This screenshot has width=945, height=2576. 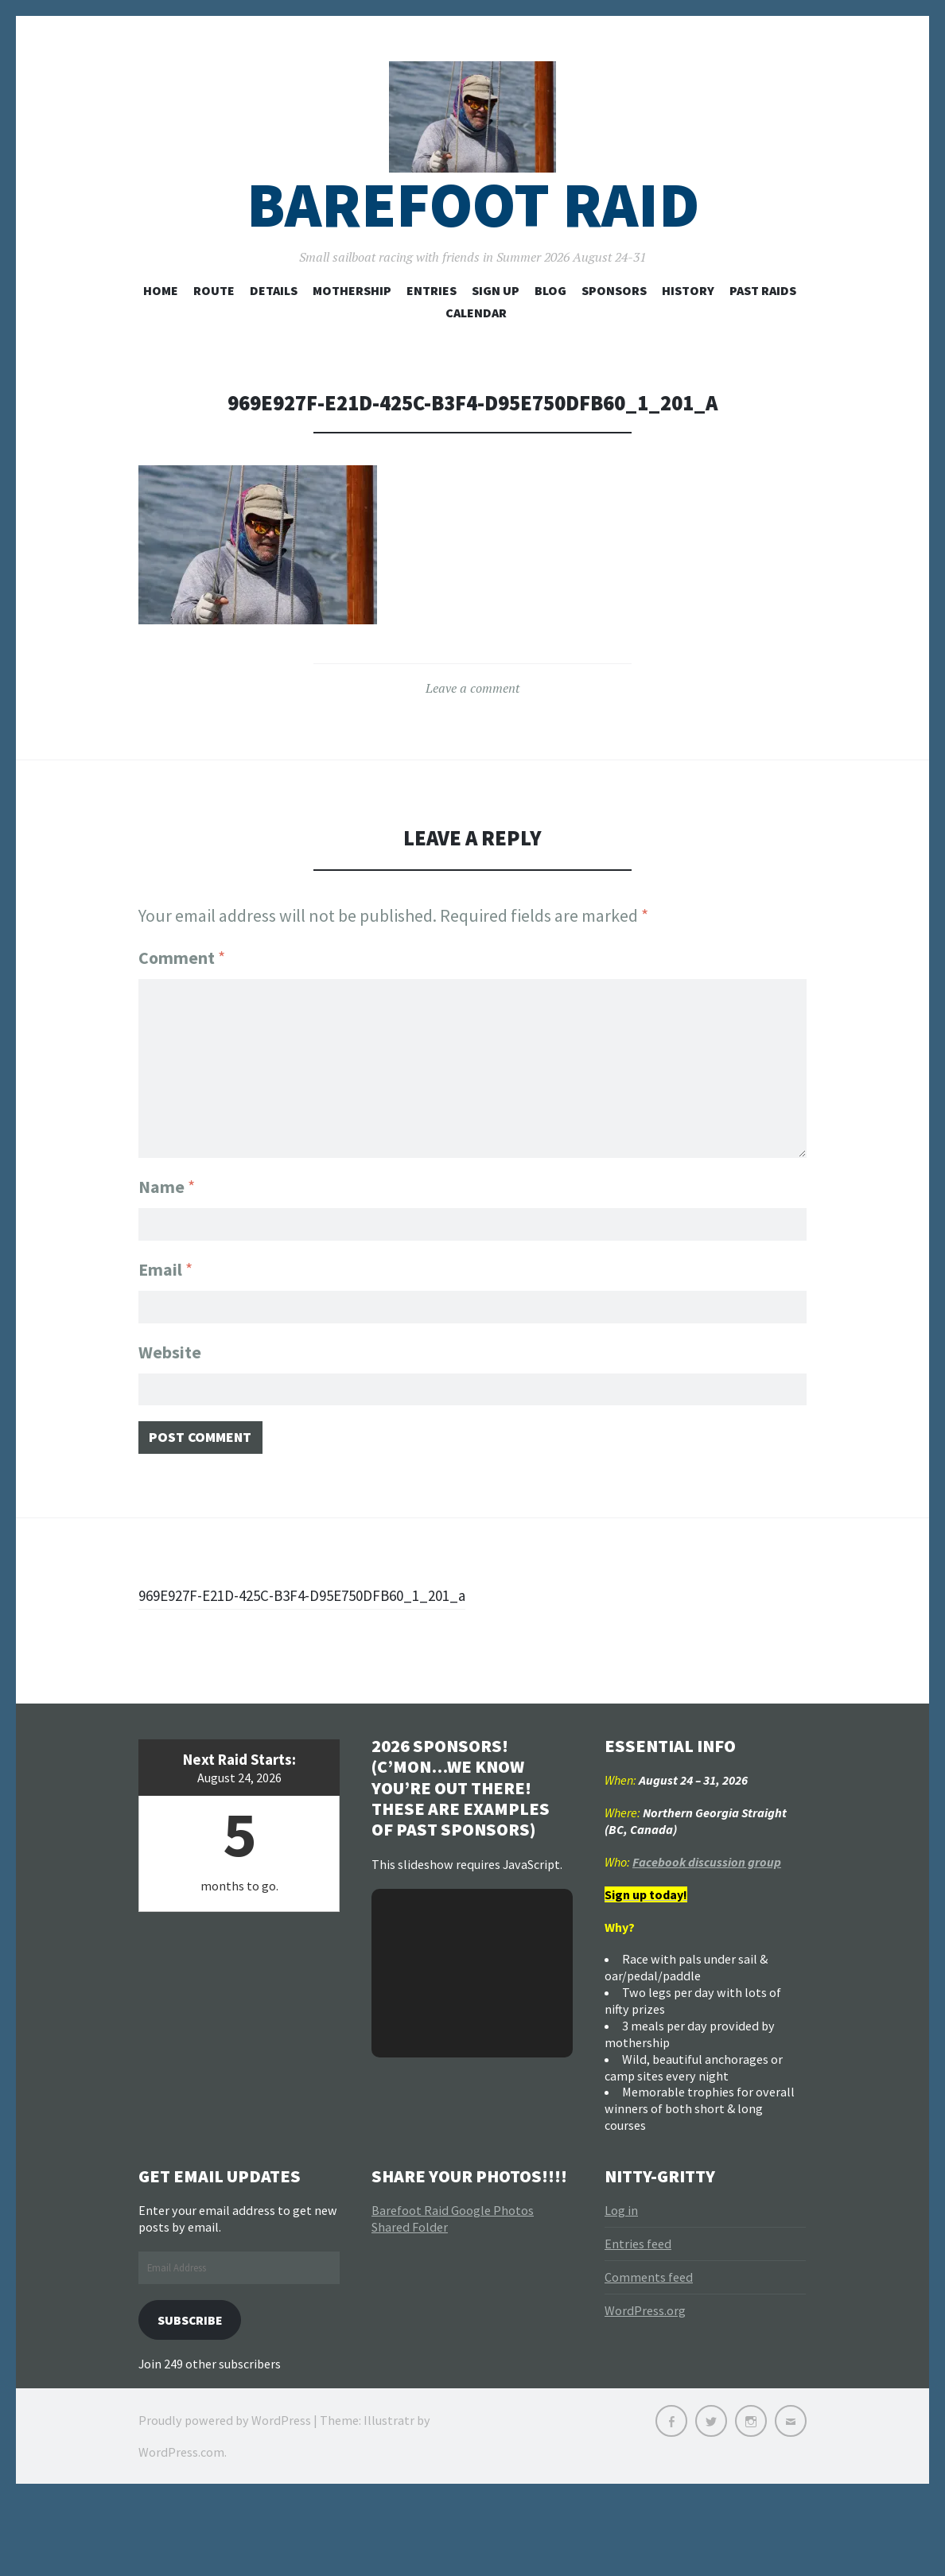 What do you see at coordinates (352, 327) in the screenshot?
I see `Mothership` at bounding box center [352, 327].